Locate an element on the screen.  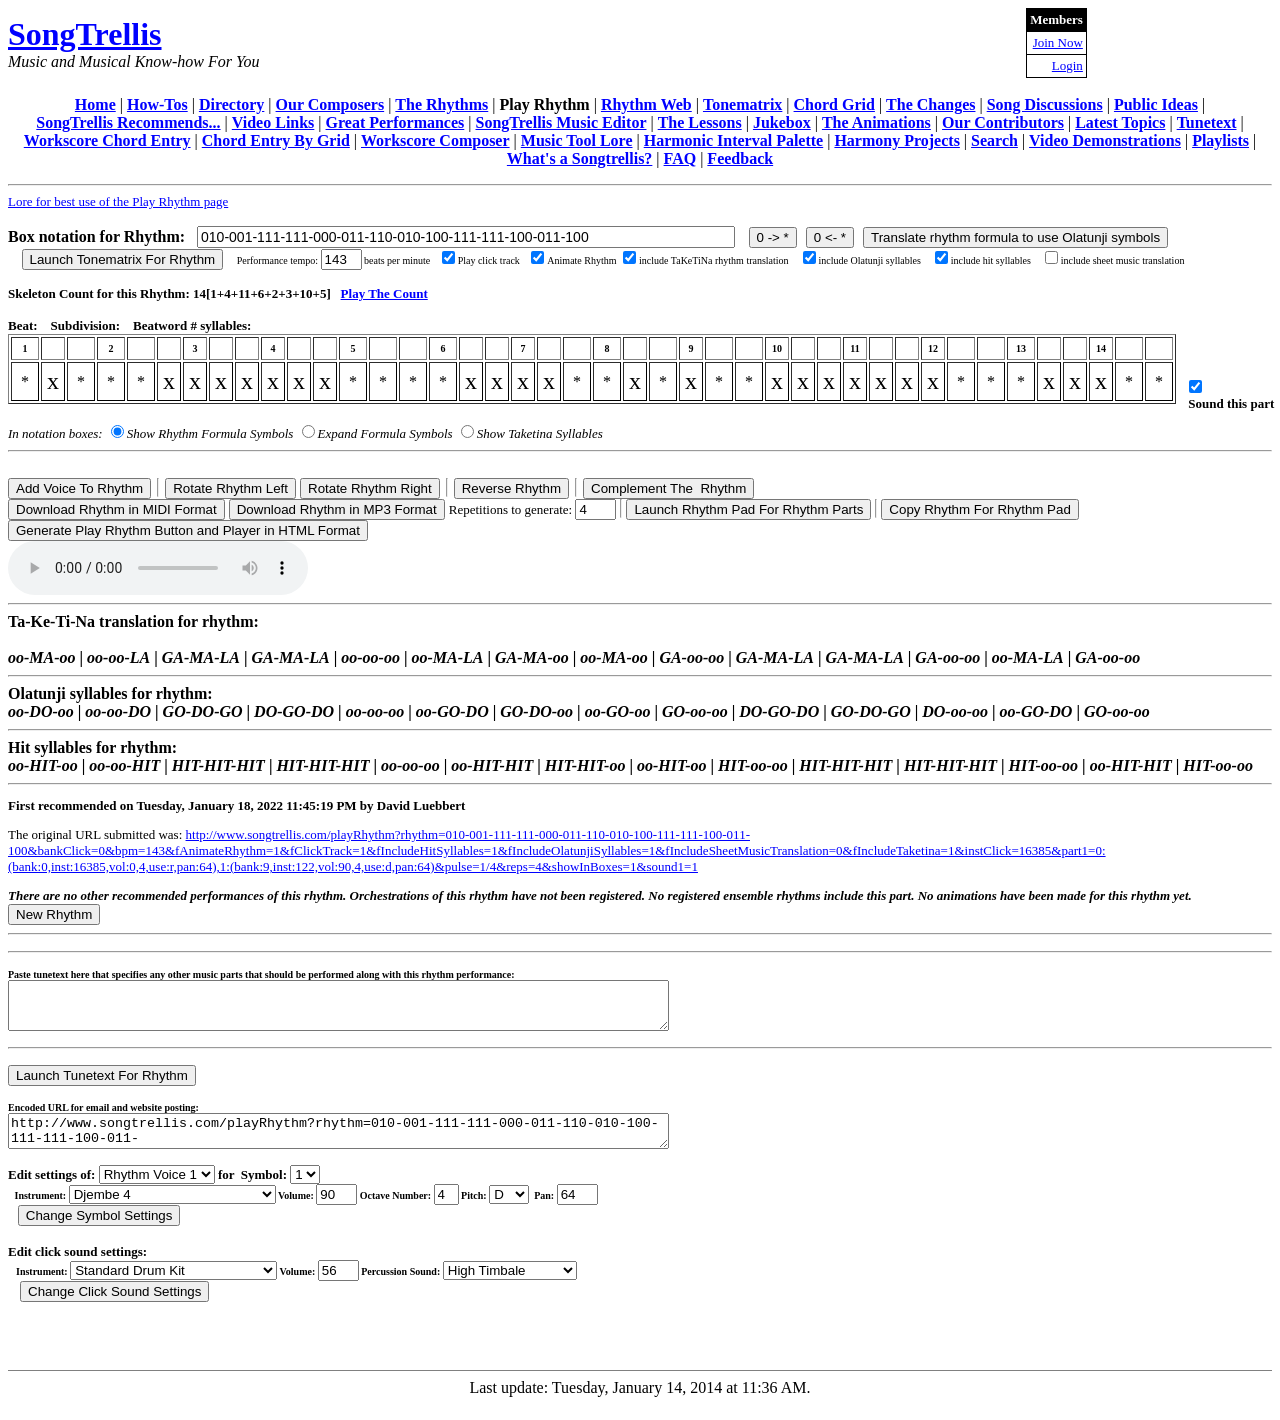
Rhythm Web is located at coordinates (646, 104).